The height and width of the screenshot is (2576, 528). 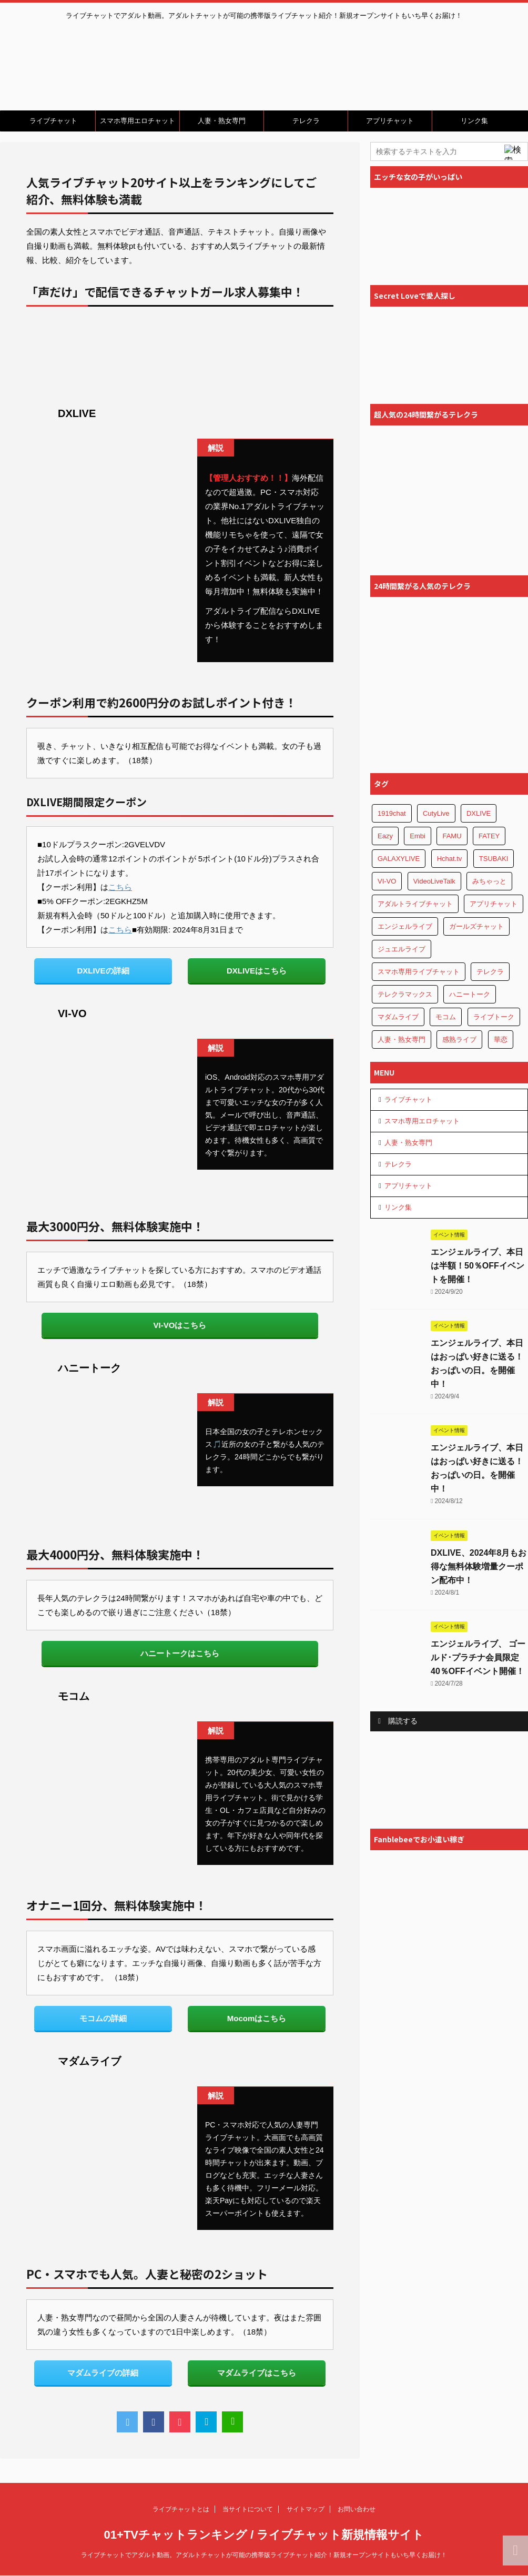 What do you see at coordinates (180, 1325) in the screenshot?
I see `VI-VOはこちら` at bounding box center [180, 1325].